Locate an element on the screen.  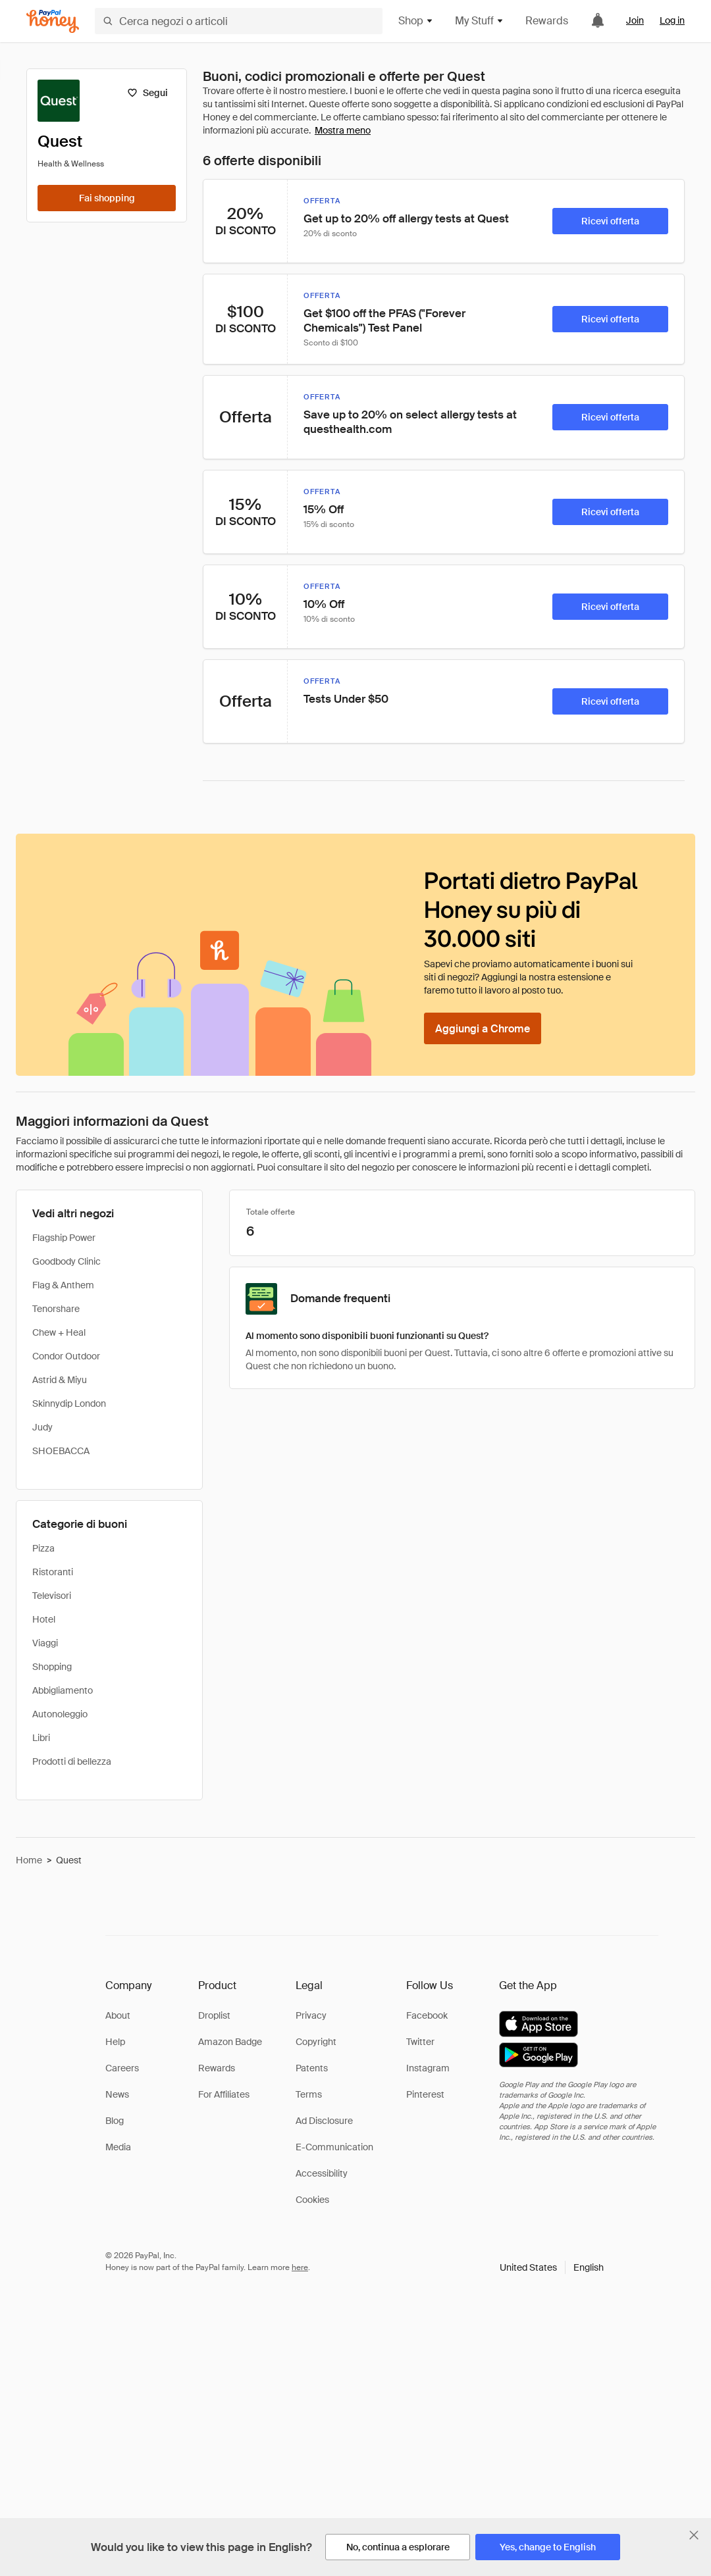
Abbigliamento is located at coordinates (62, 1690).